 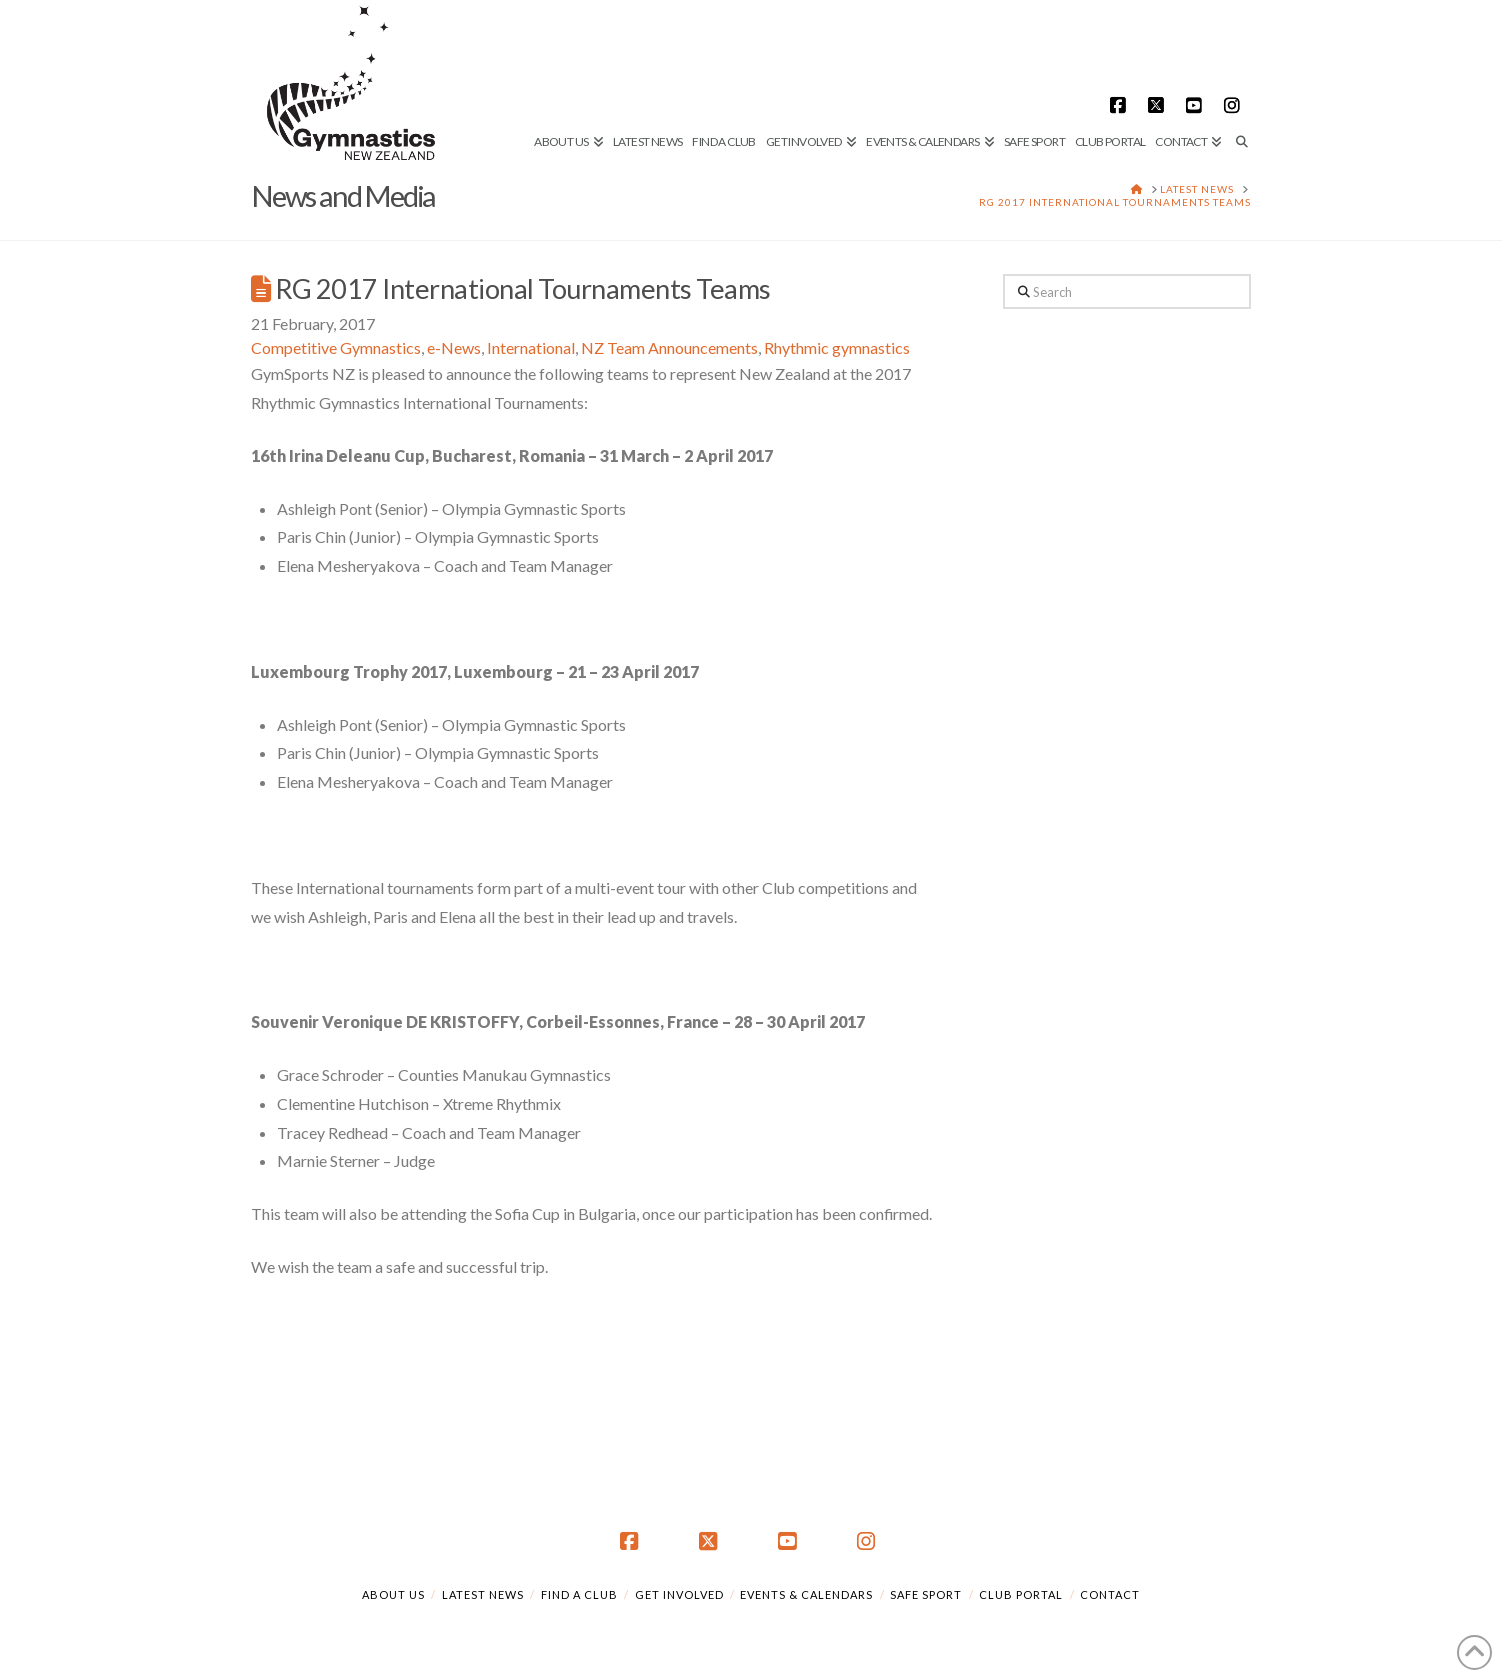 What do you see at coordinates (336, 347) in the screenshot?
I see `Competitive Gymnastics` at bounding box center [336, 347].